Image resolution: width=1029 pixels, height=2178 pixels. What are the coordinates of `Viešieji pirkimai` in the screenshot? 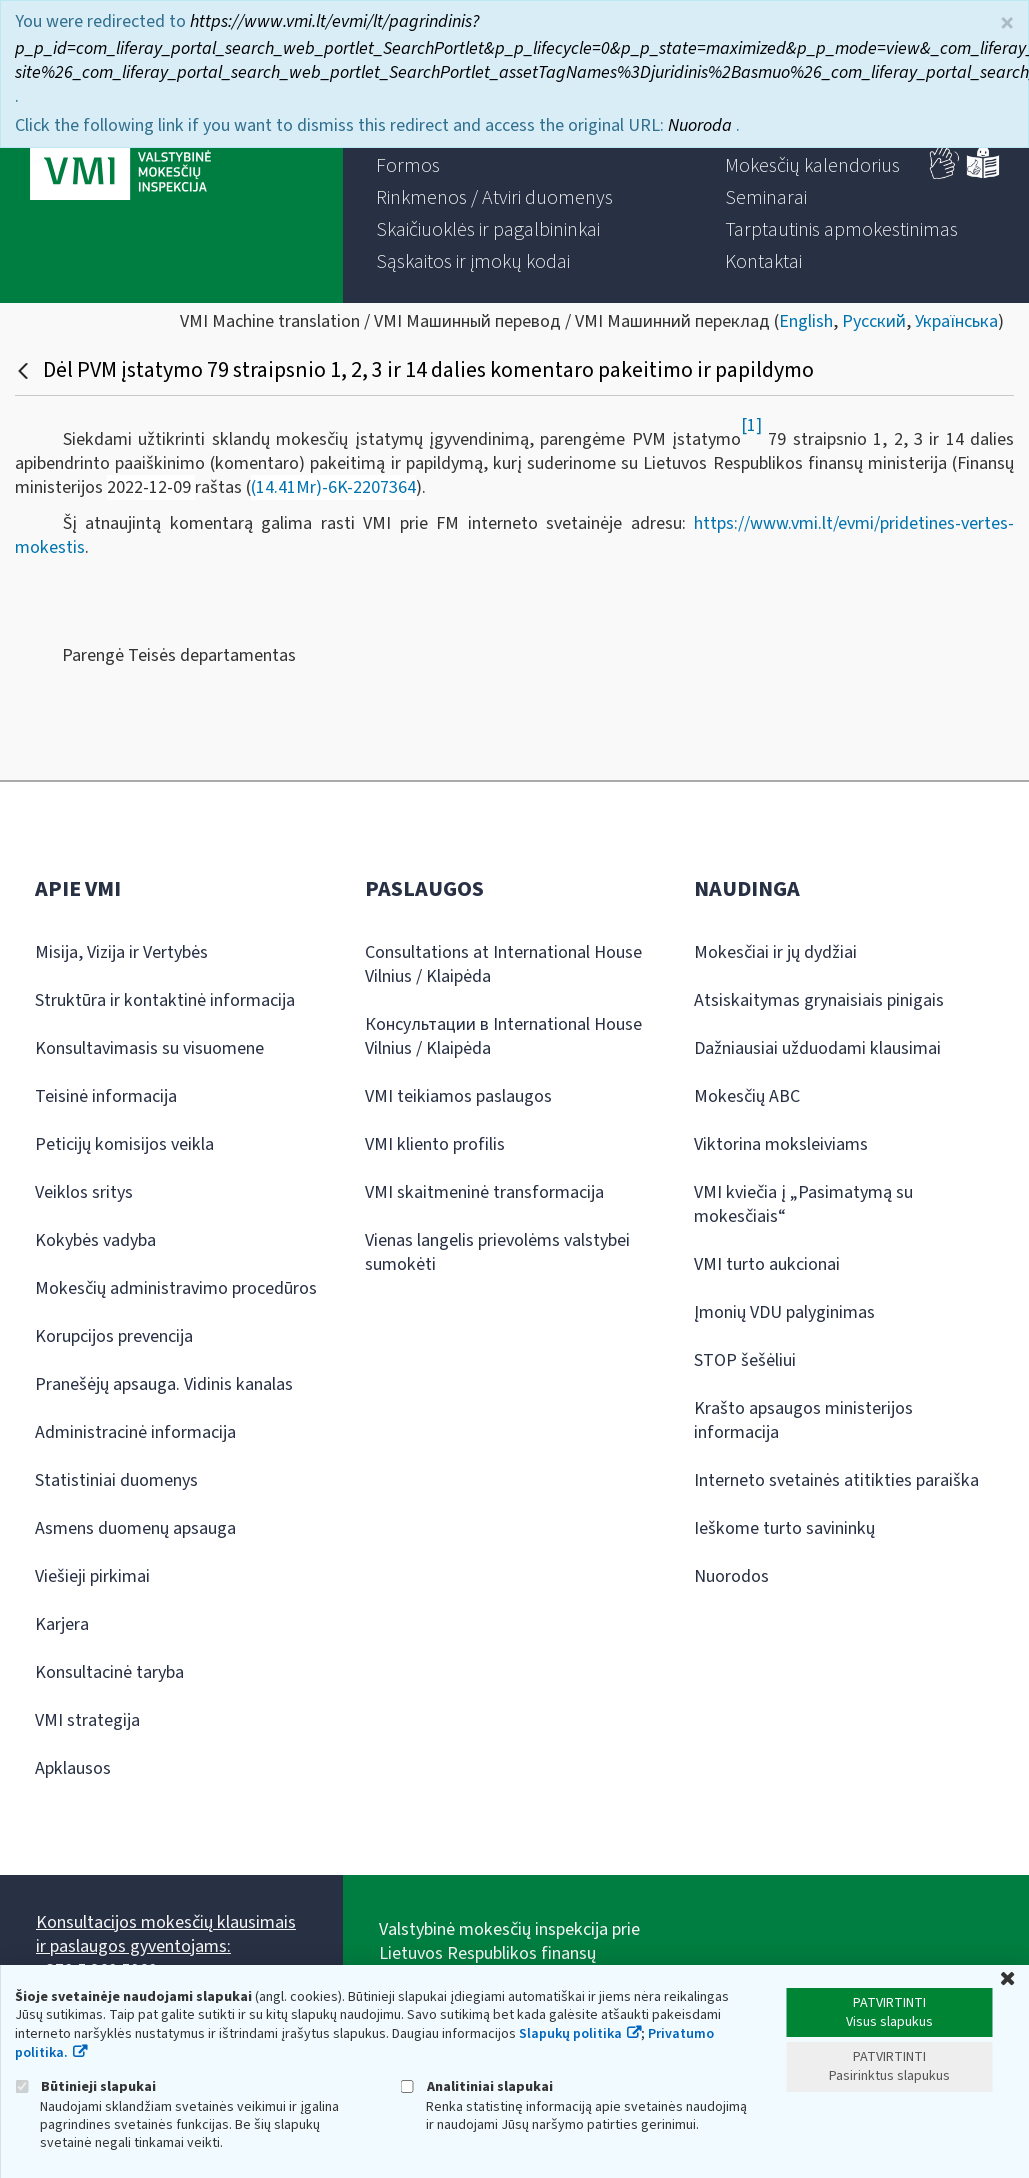 It's located at (92, 1576).